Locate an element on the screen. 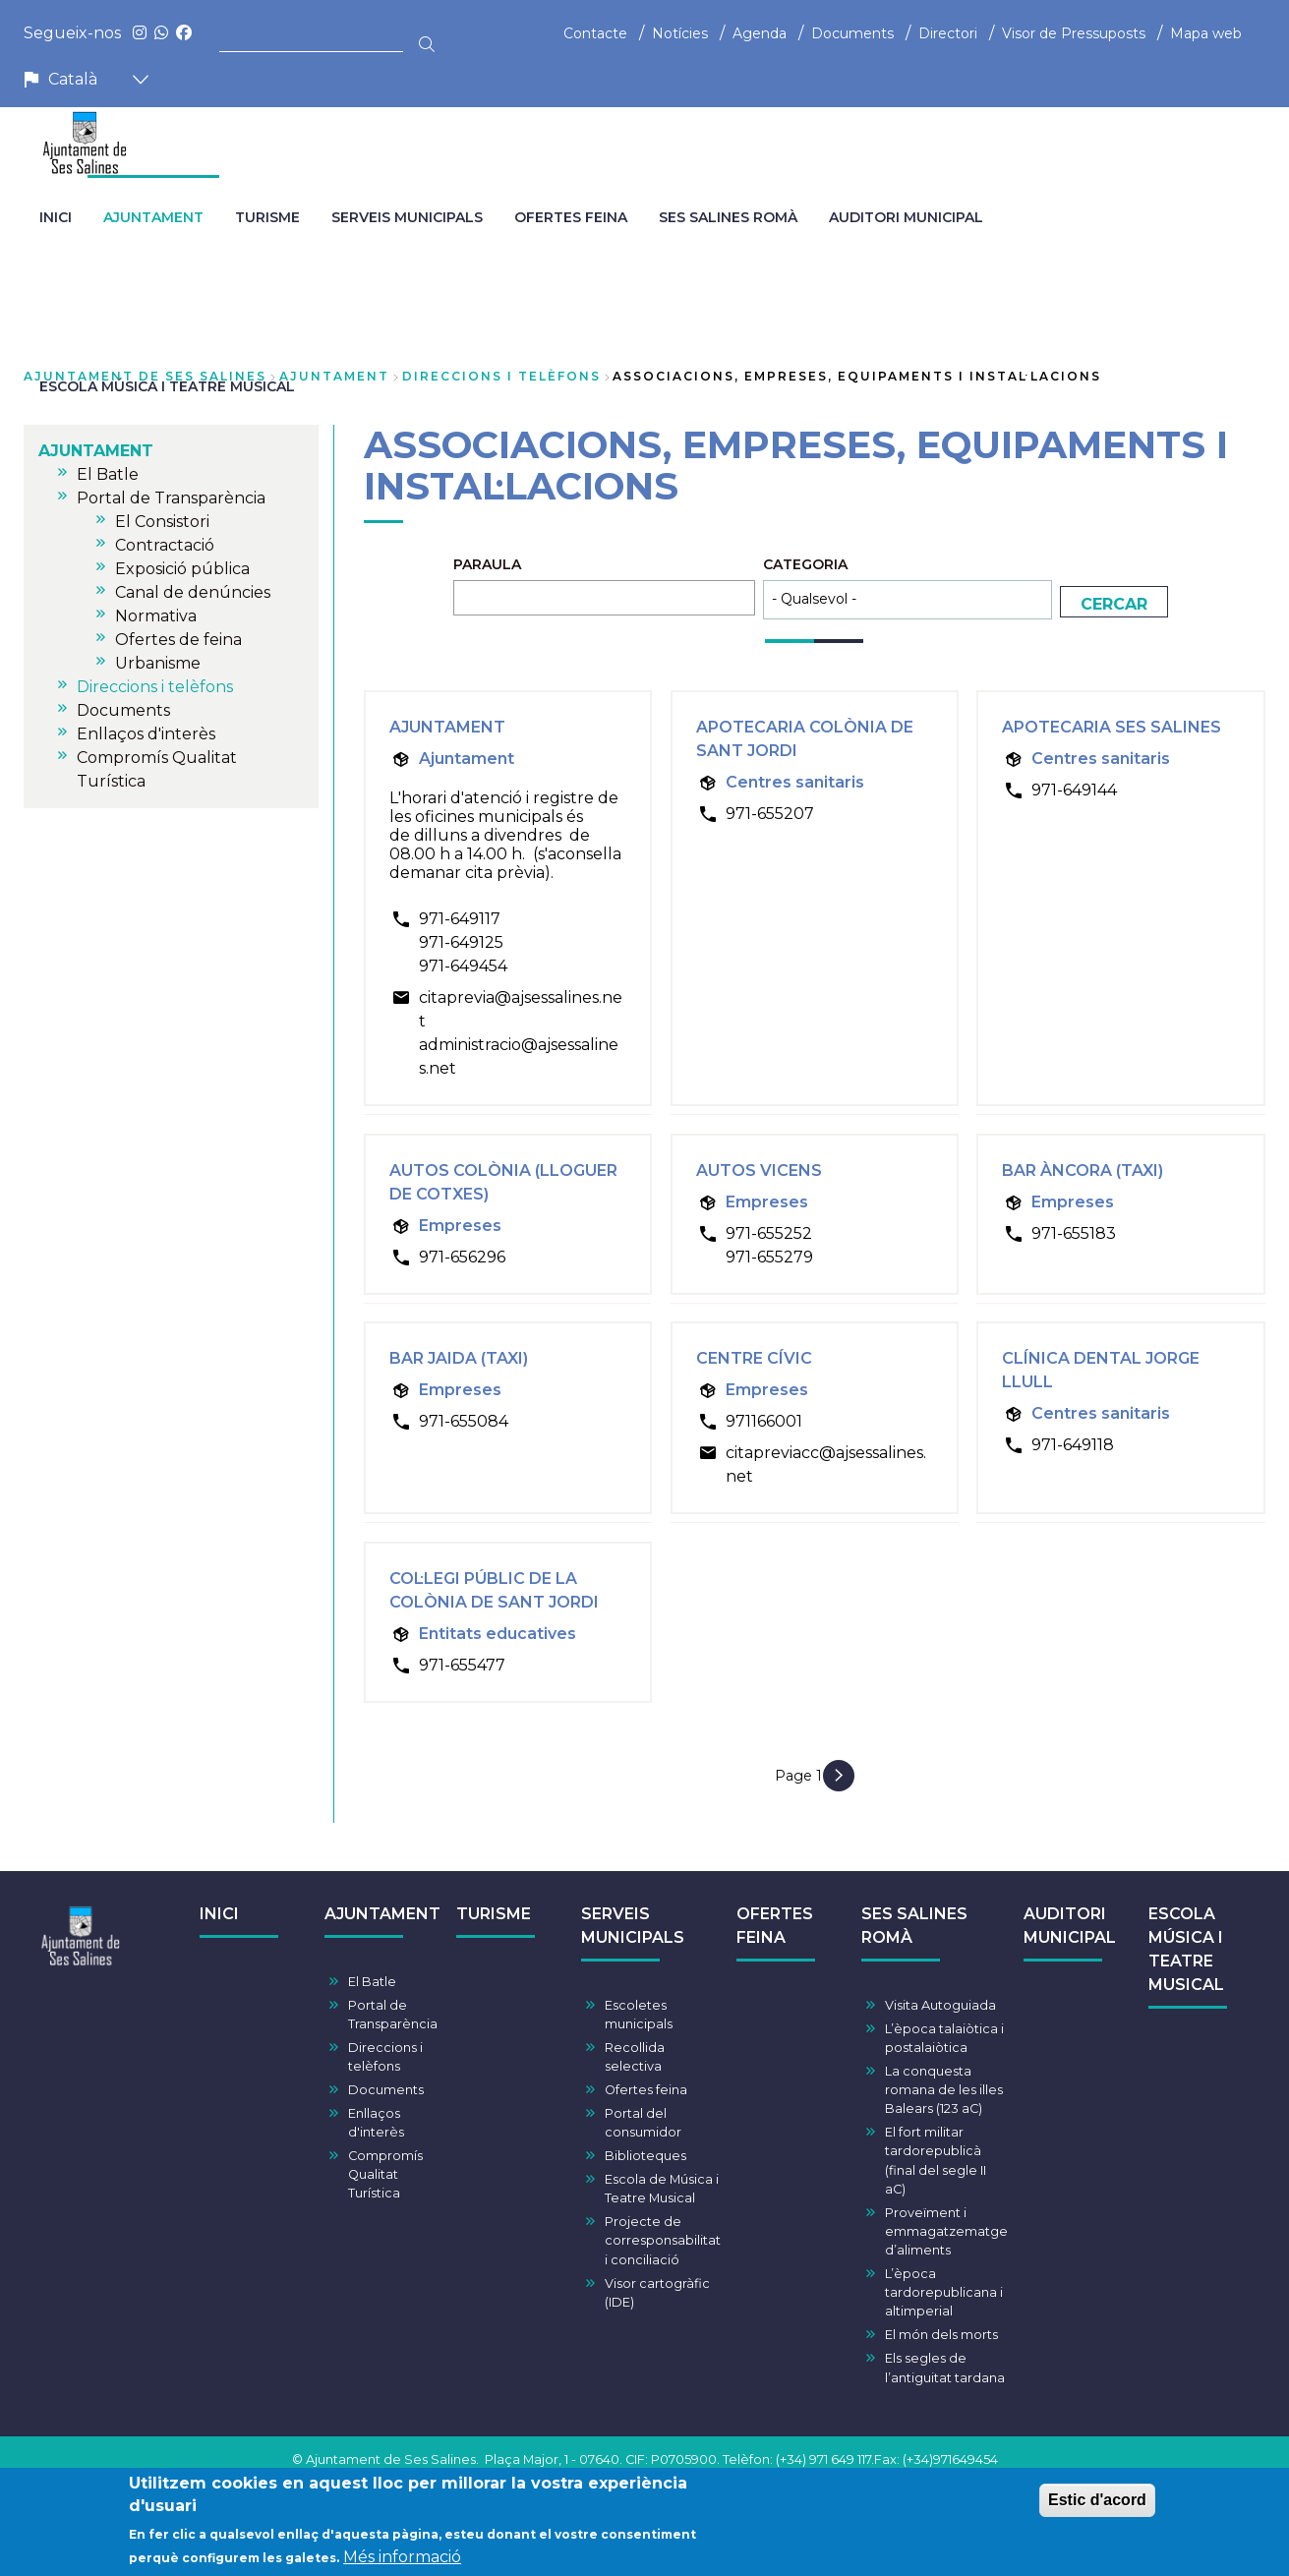  Documents is located at coordinates (852, 33).